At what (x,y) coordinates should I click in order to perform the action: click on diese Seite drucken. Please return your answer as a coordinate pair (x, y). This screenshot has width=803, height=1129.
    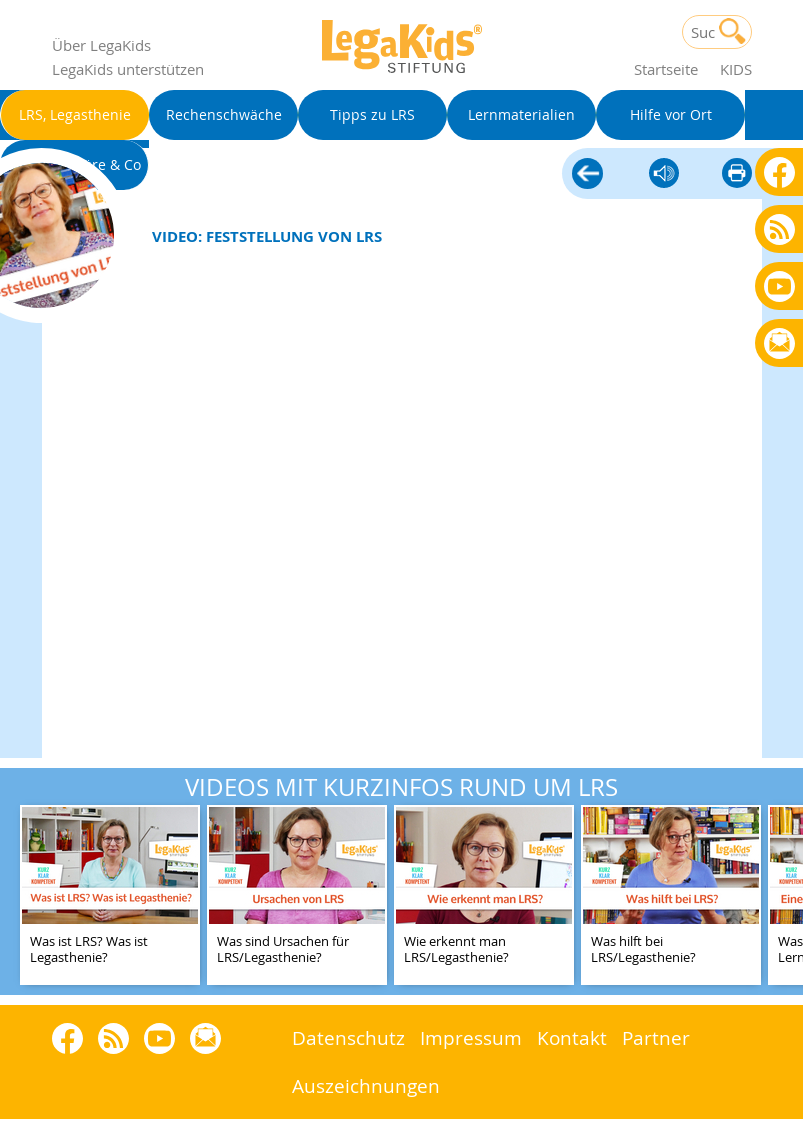
    Looking at the image, I should click on (737, 174).